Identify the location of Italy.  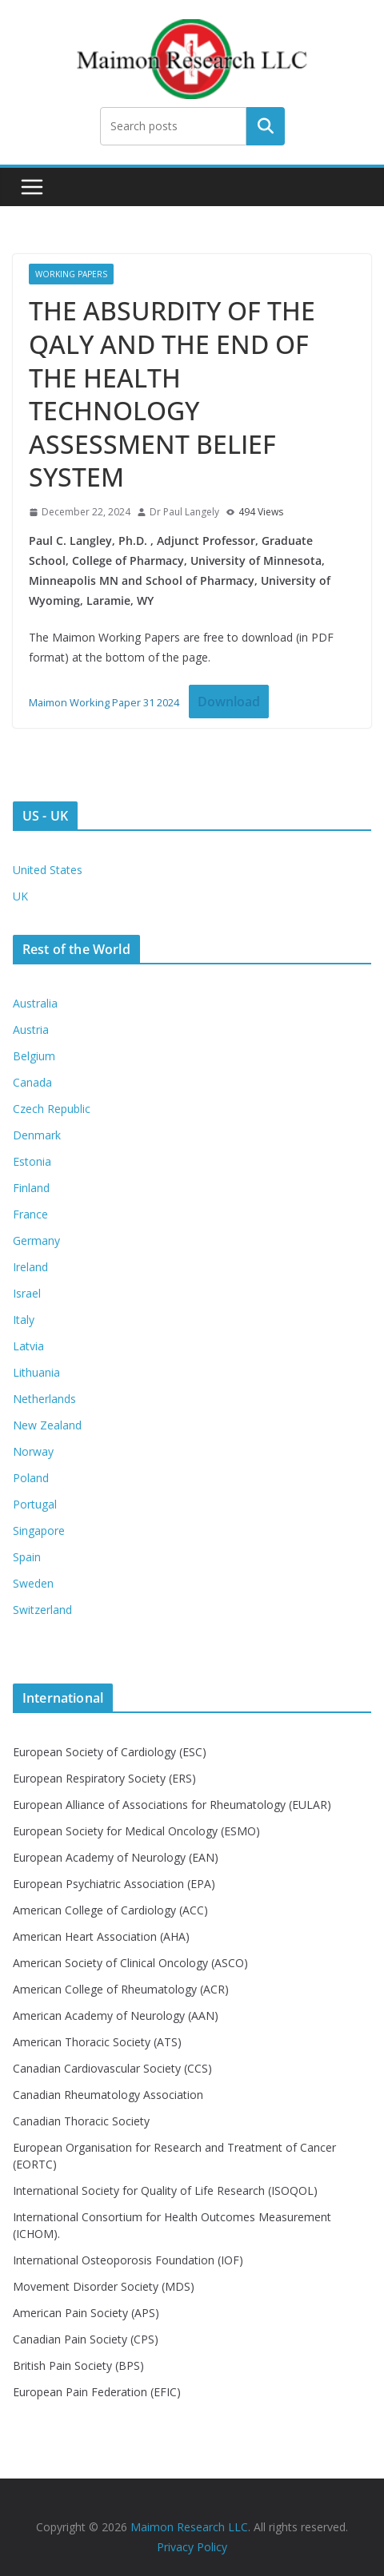
(23, 1319).